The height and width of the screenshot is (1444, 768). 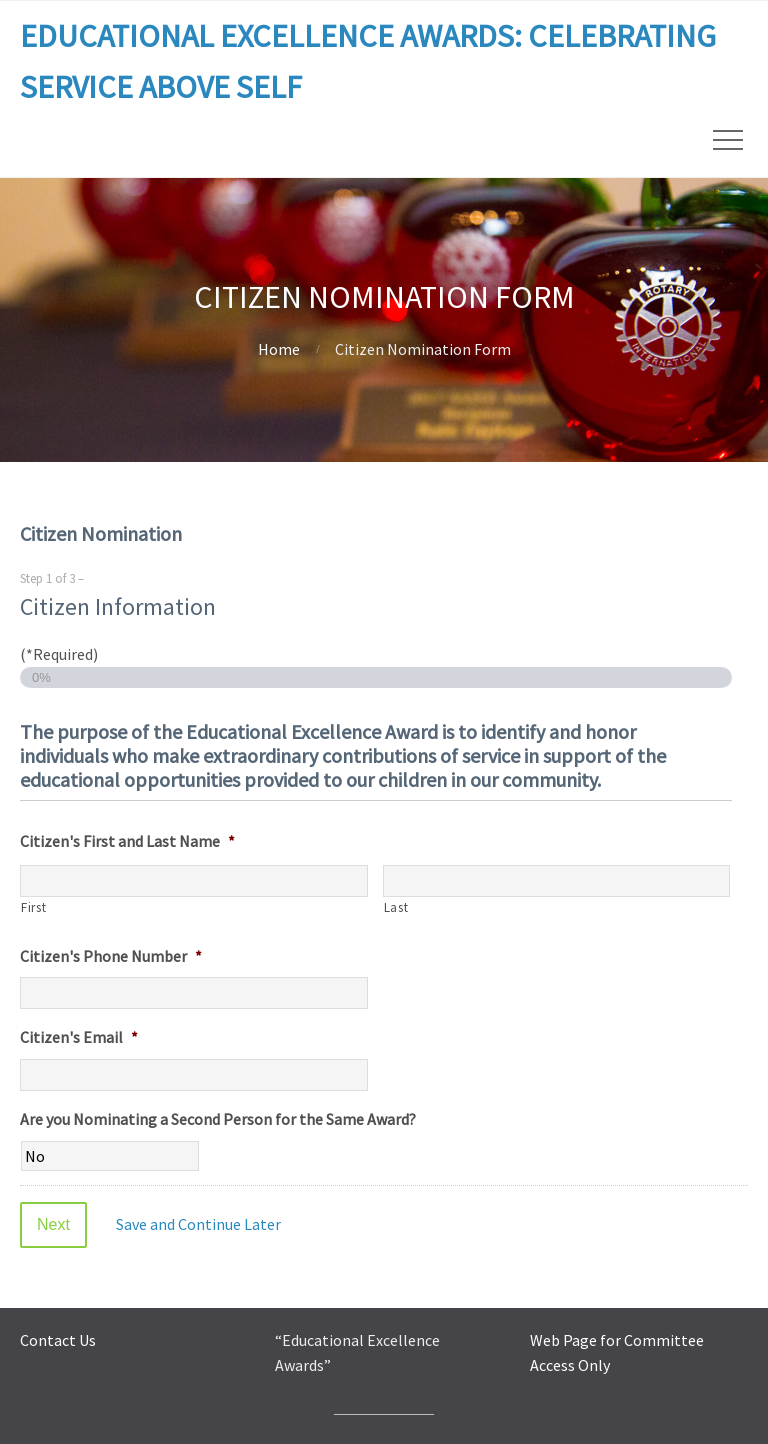 What do you see at coordinates (33, 907) in the screenshot?
I see `First` at bounding box center [33, 907].